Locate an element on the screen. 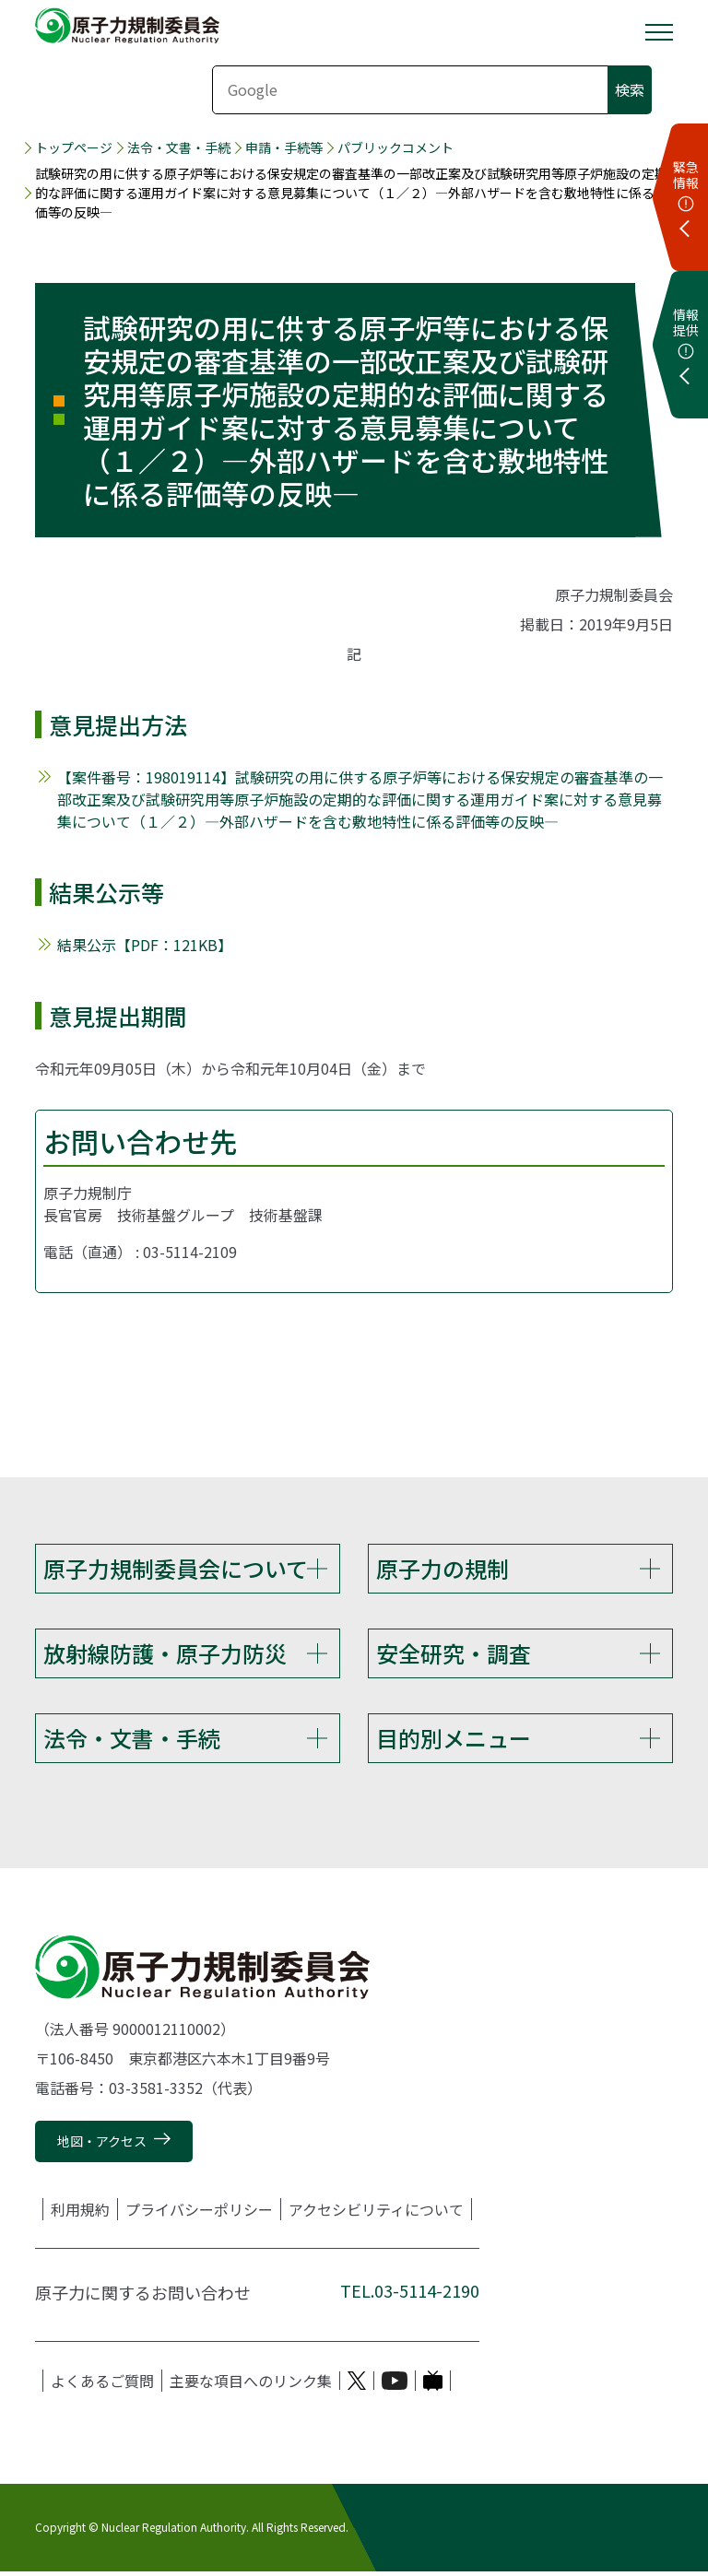  【案件番号：198019114】試験研究の用に供する原子炉等における保安規定の審査基準の一部改正案及び試験研究用等原子炉施設の定期的な評価に関する運用ガイド案に対する意見募集について（１／２）―外部ハザードを含む敷地特性に係る評価等の反映― is located at coordinates (360, 799).